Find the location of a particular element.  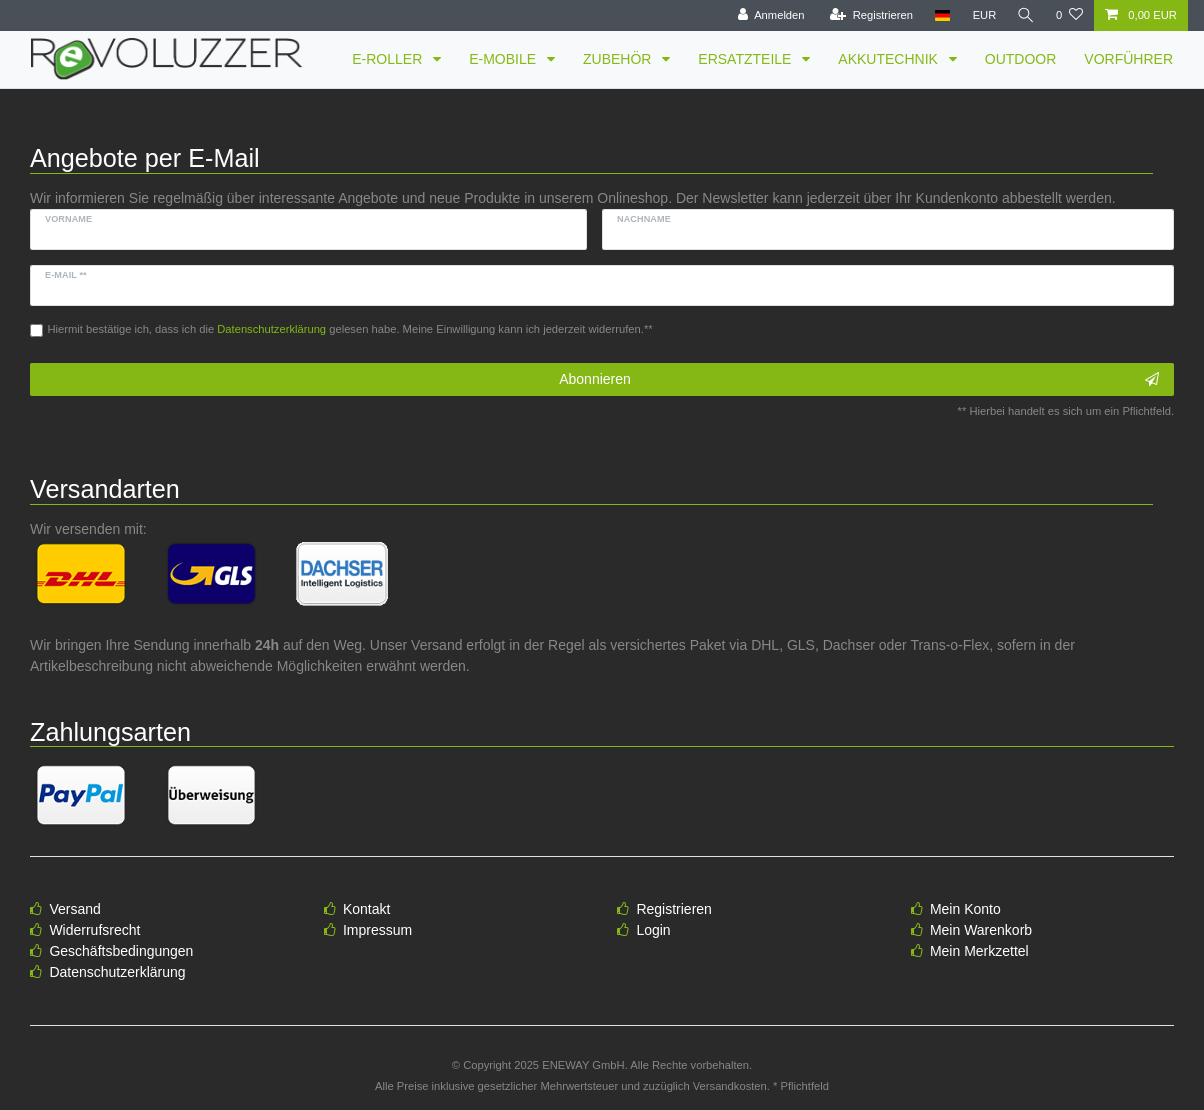

Versand is located at coordinates (74, 909).